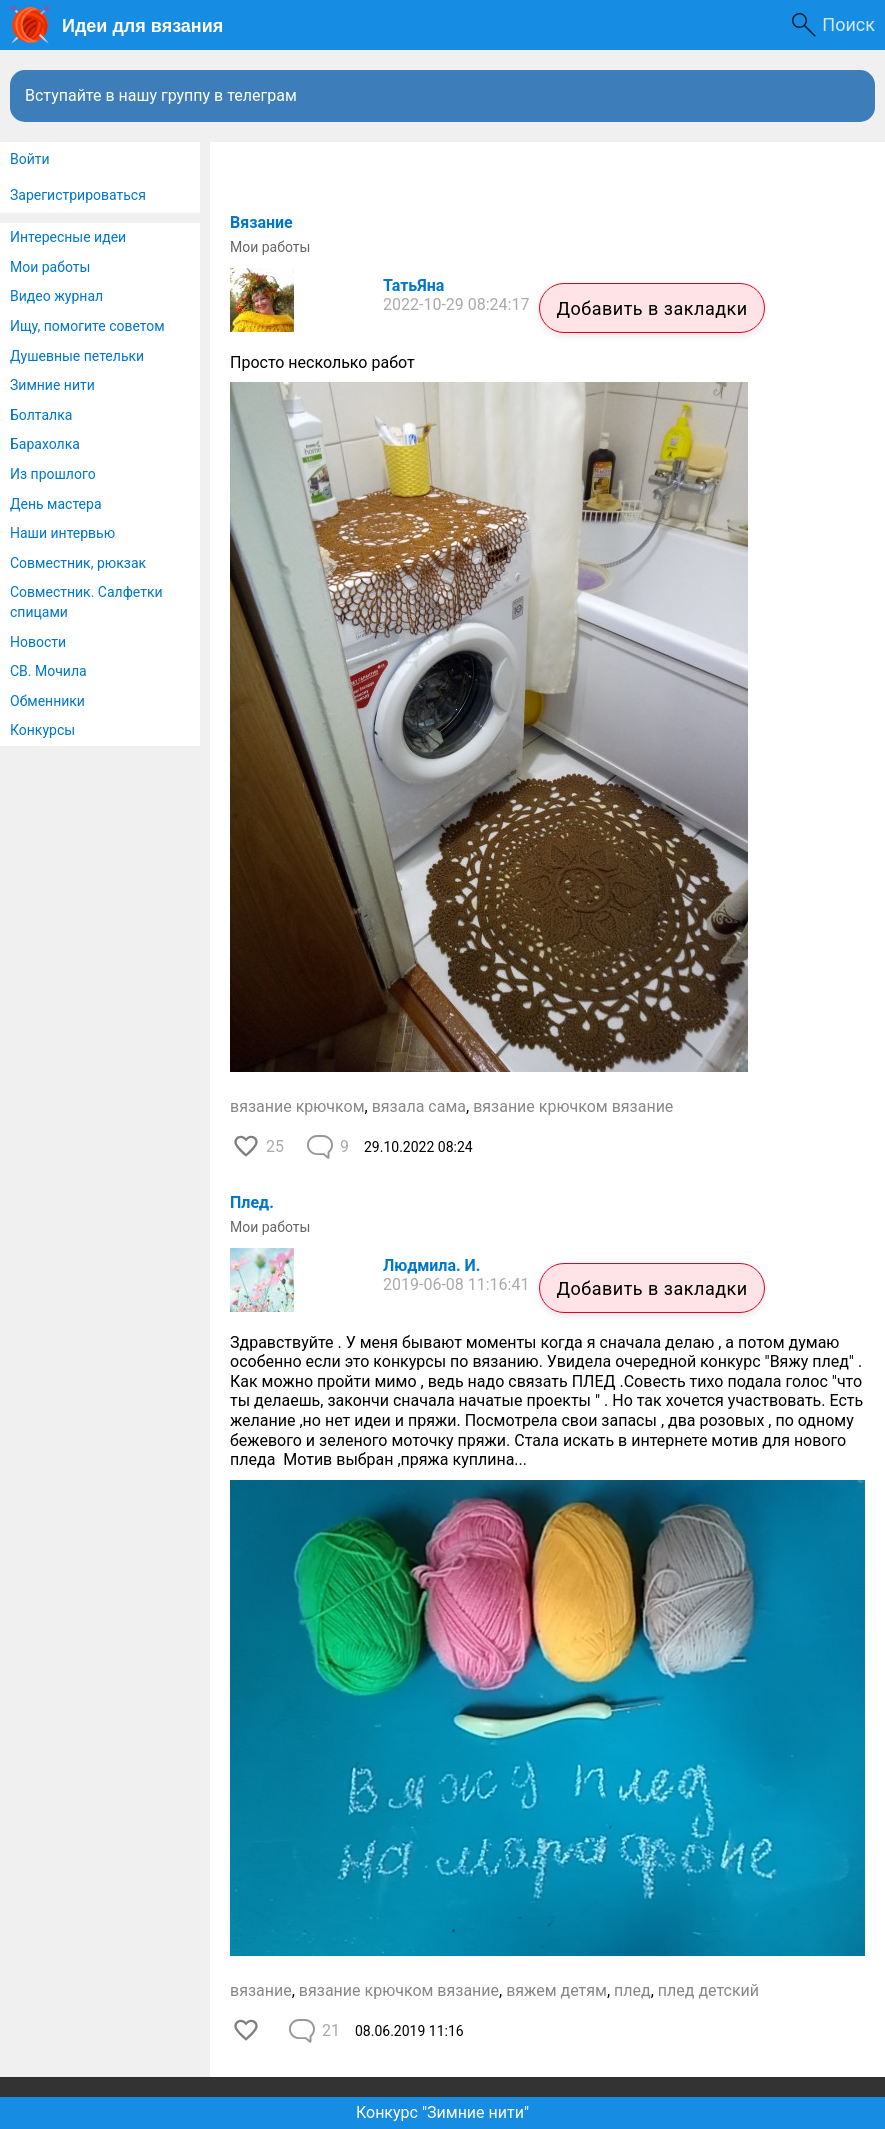 Image resolution: width=885 pixels, height=2129 pixels. I want to click on Болталка, so click(41, 415).